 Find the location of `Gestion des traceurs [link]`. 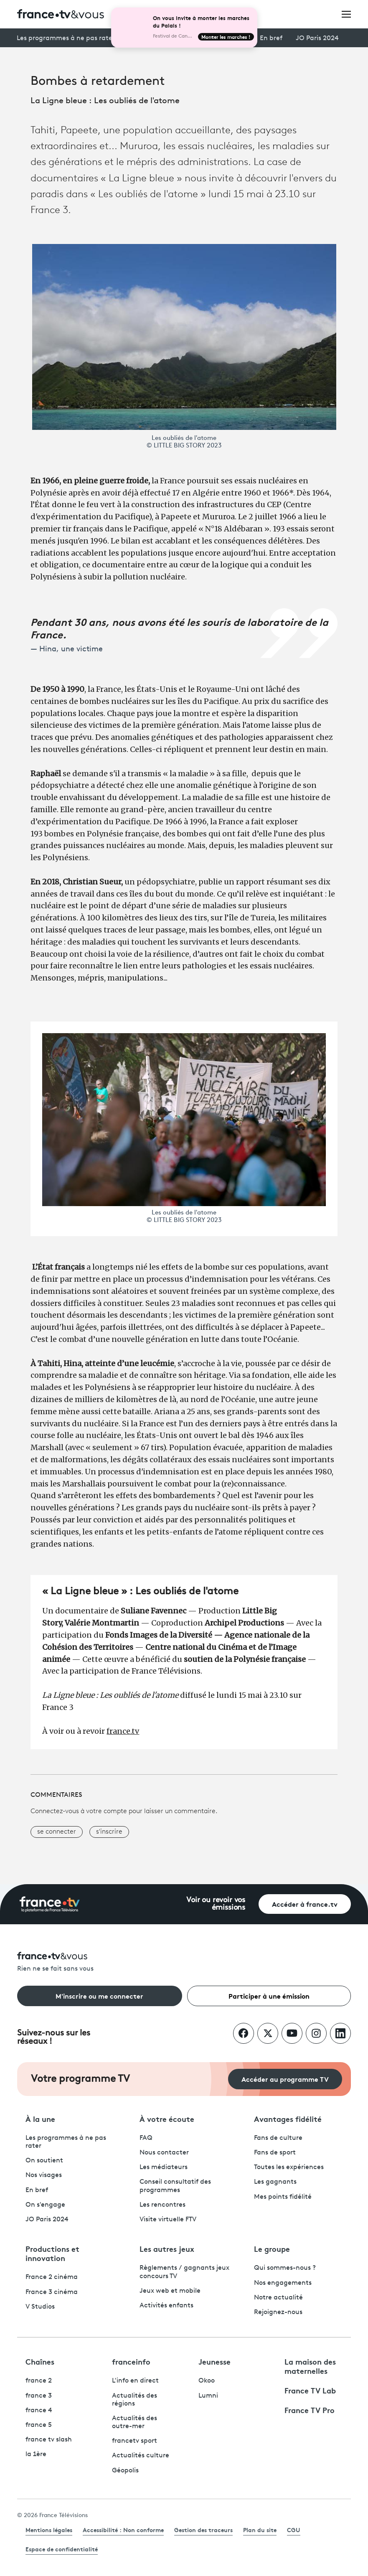

Gestion des traceurs [link] is located at coordinates (203, 2529).